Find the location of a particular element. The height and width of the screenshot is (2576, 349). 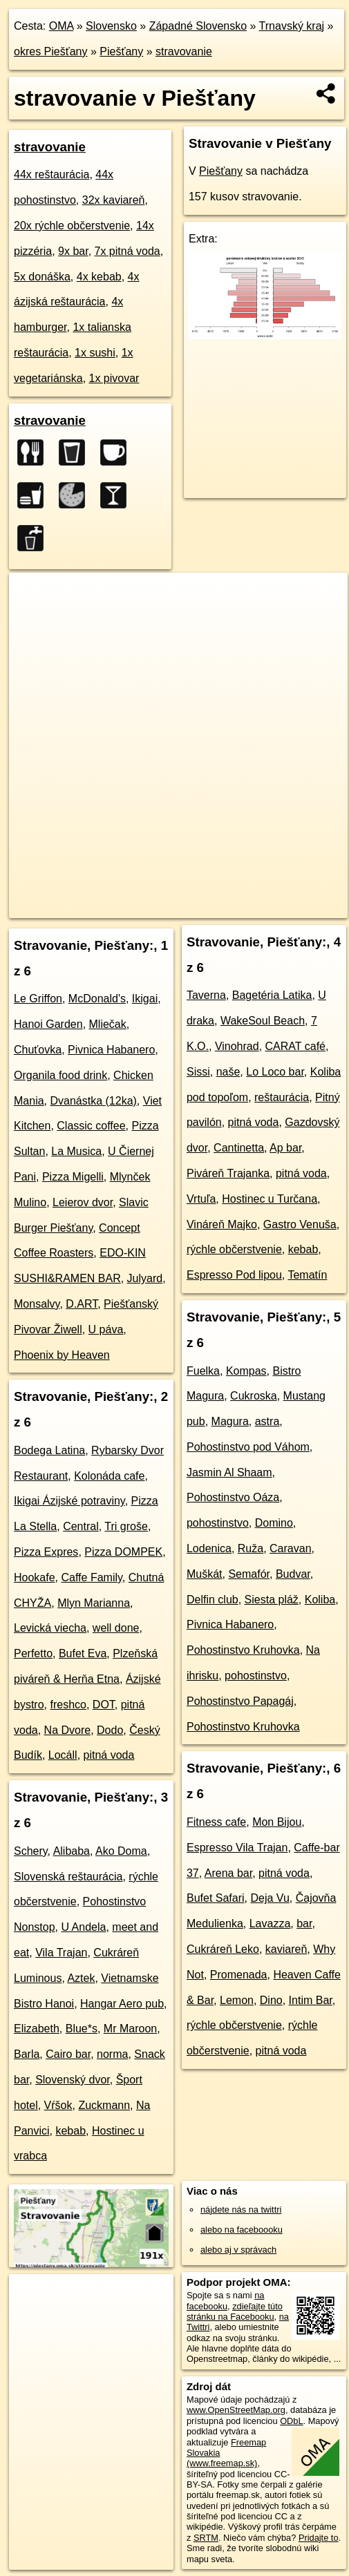

Freemap.sk is located at coordinates (182, 896).